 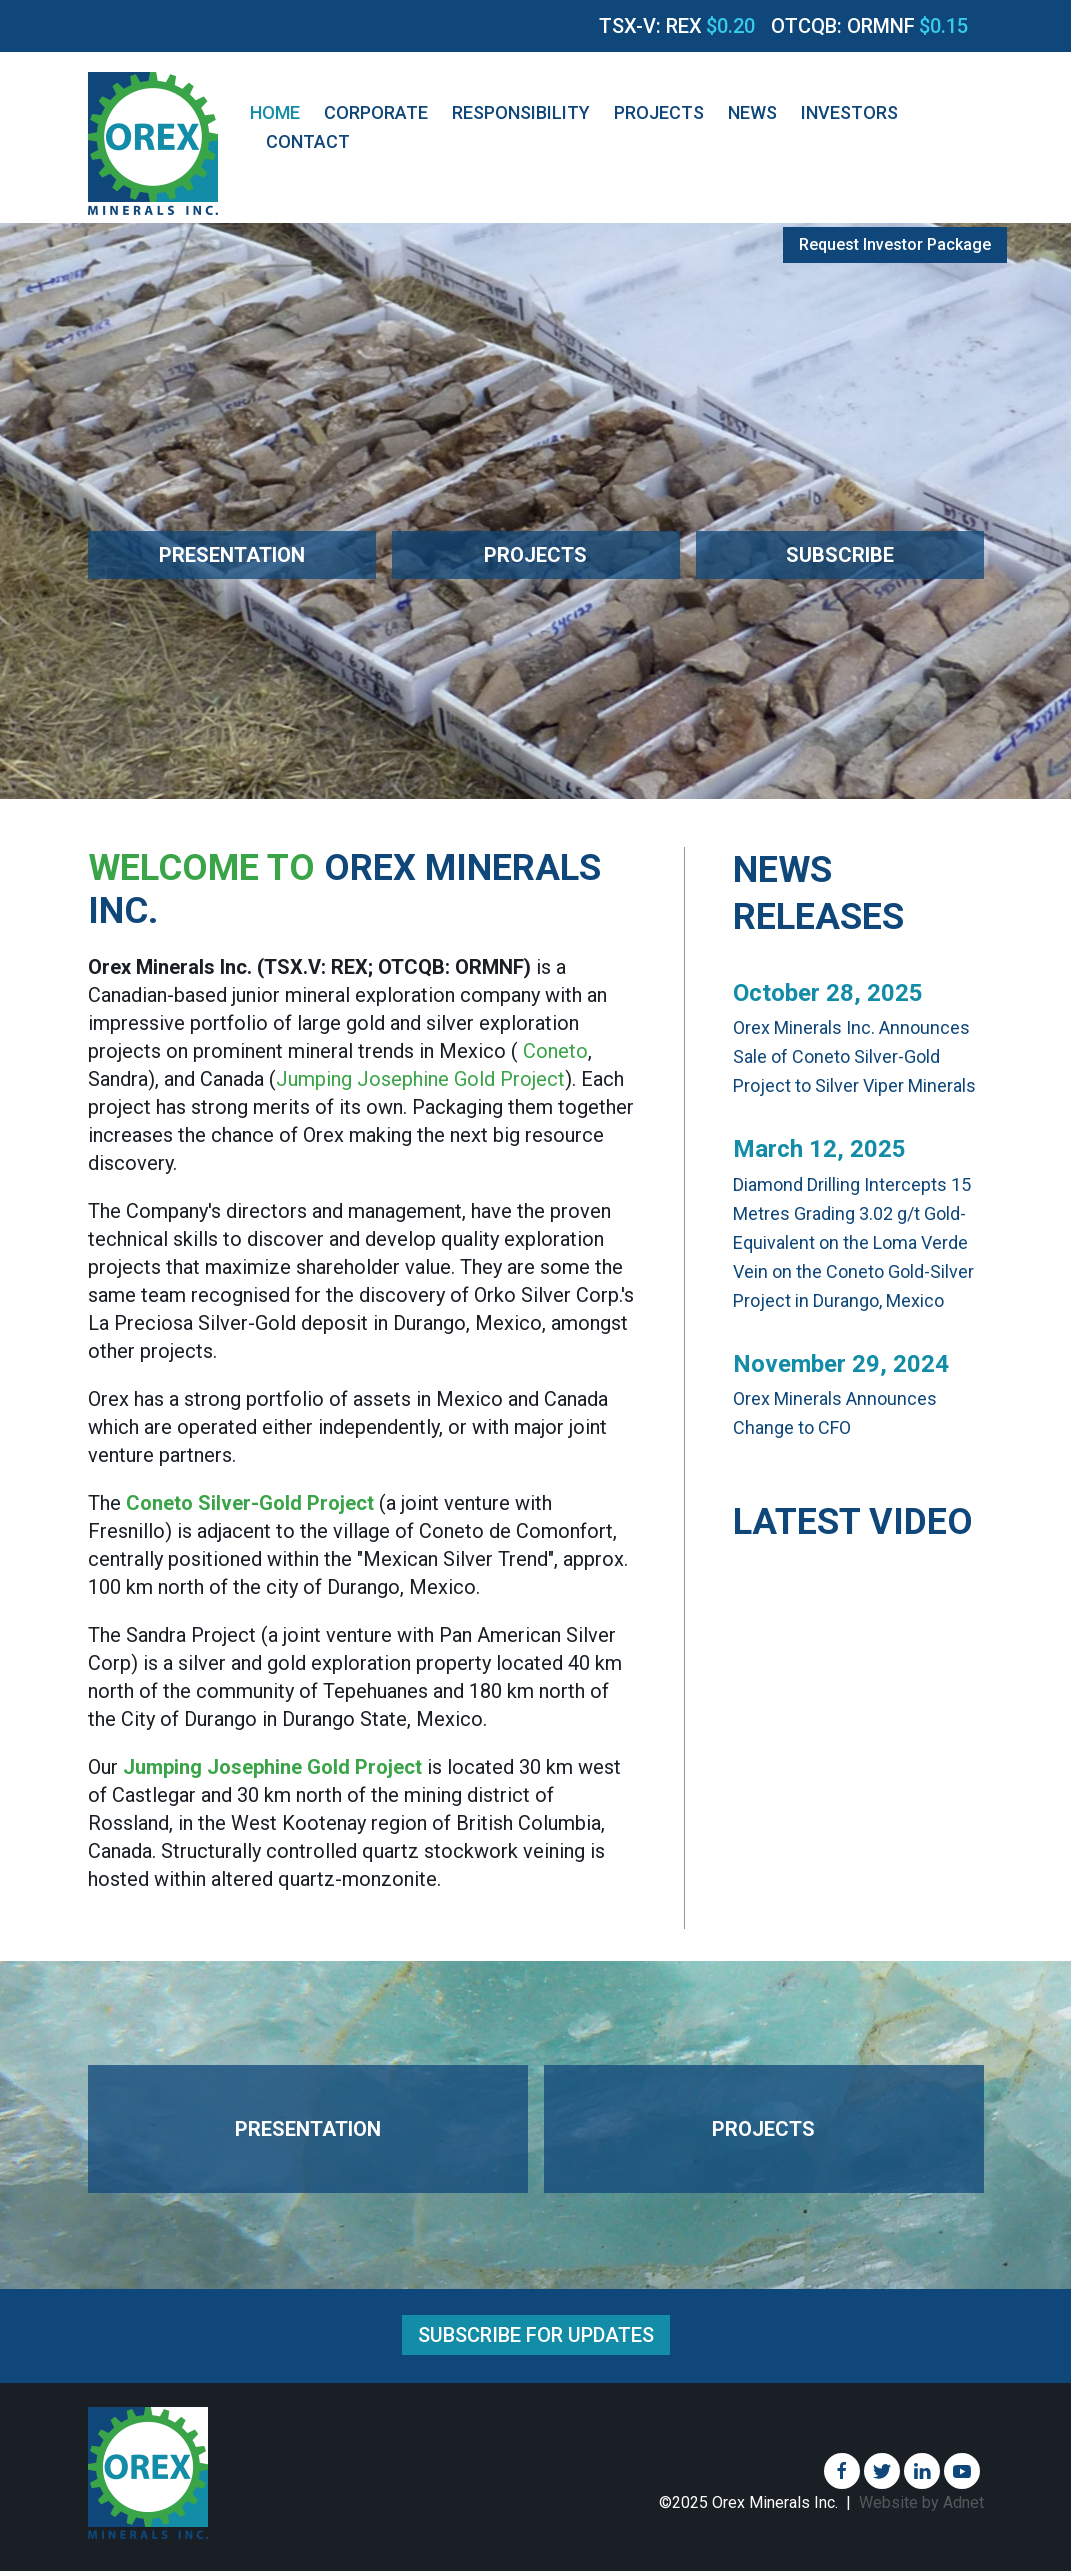 What do you see at coordinates (555, 1051) in the screenshot?
I see `Coneto` at bounding box center [555, 1051].